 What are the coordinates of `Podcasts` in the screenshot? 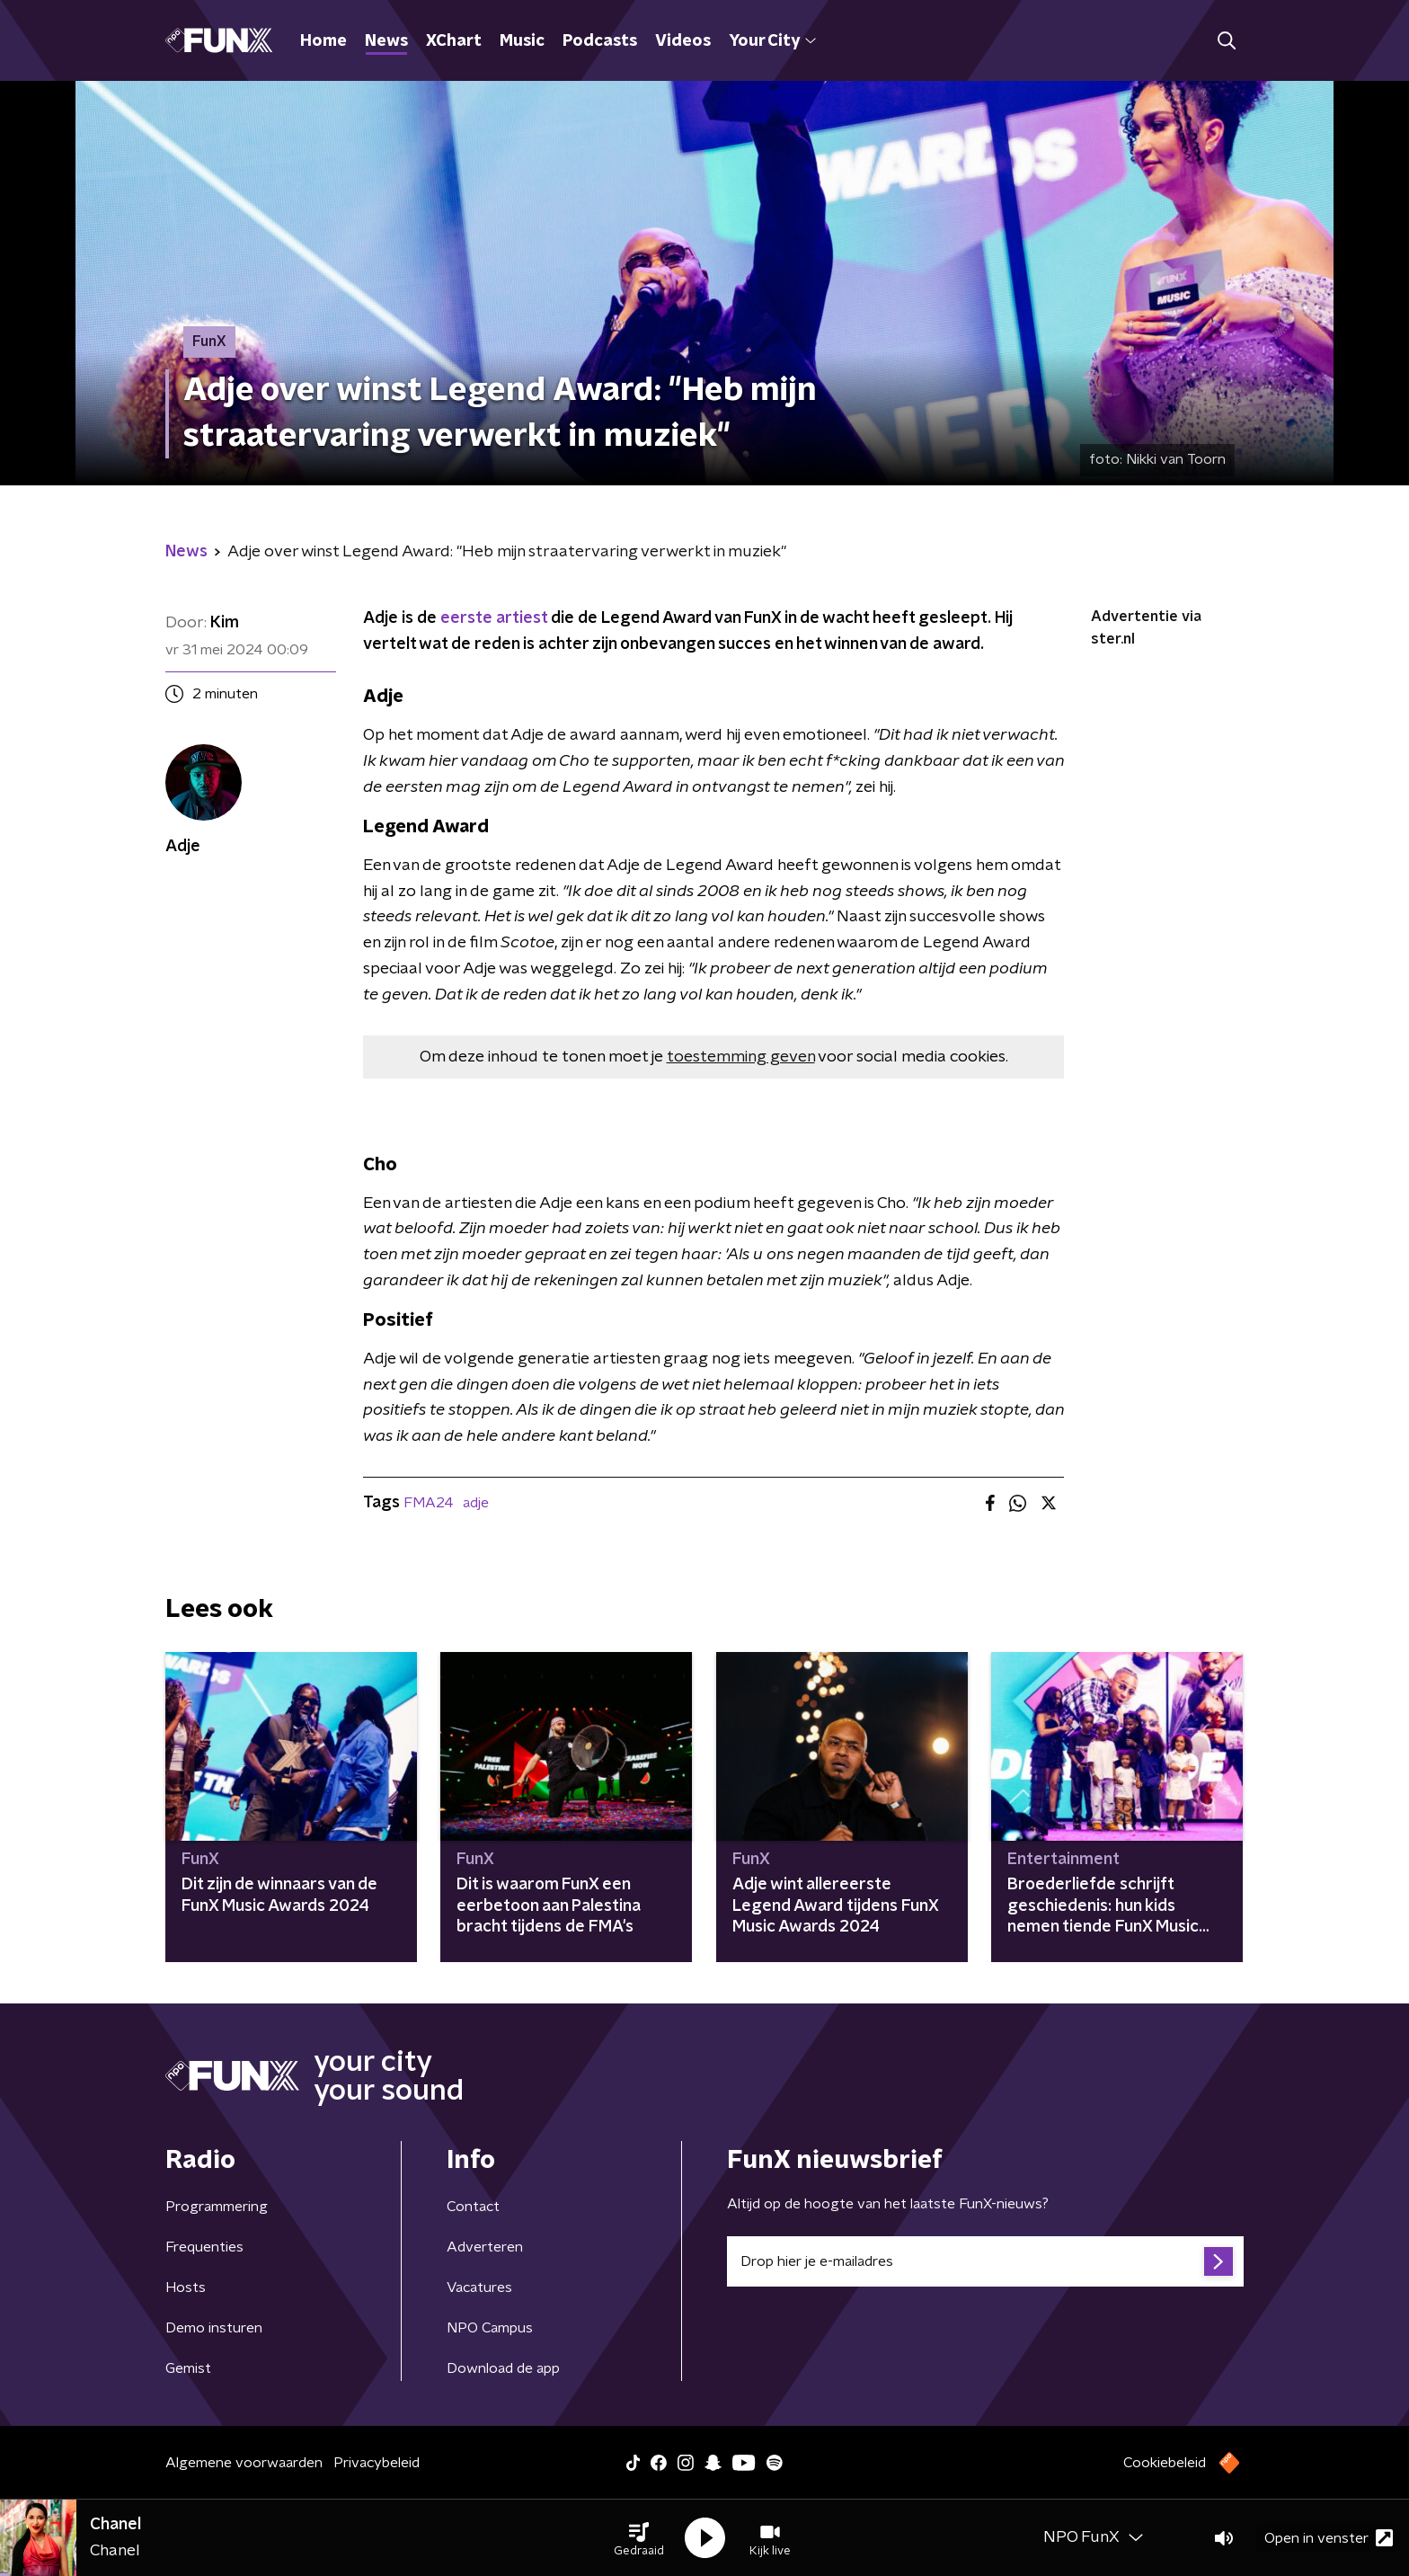 It's located at (600, 41).